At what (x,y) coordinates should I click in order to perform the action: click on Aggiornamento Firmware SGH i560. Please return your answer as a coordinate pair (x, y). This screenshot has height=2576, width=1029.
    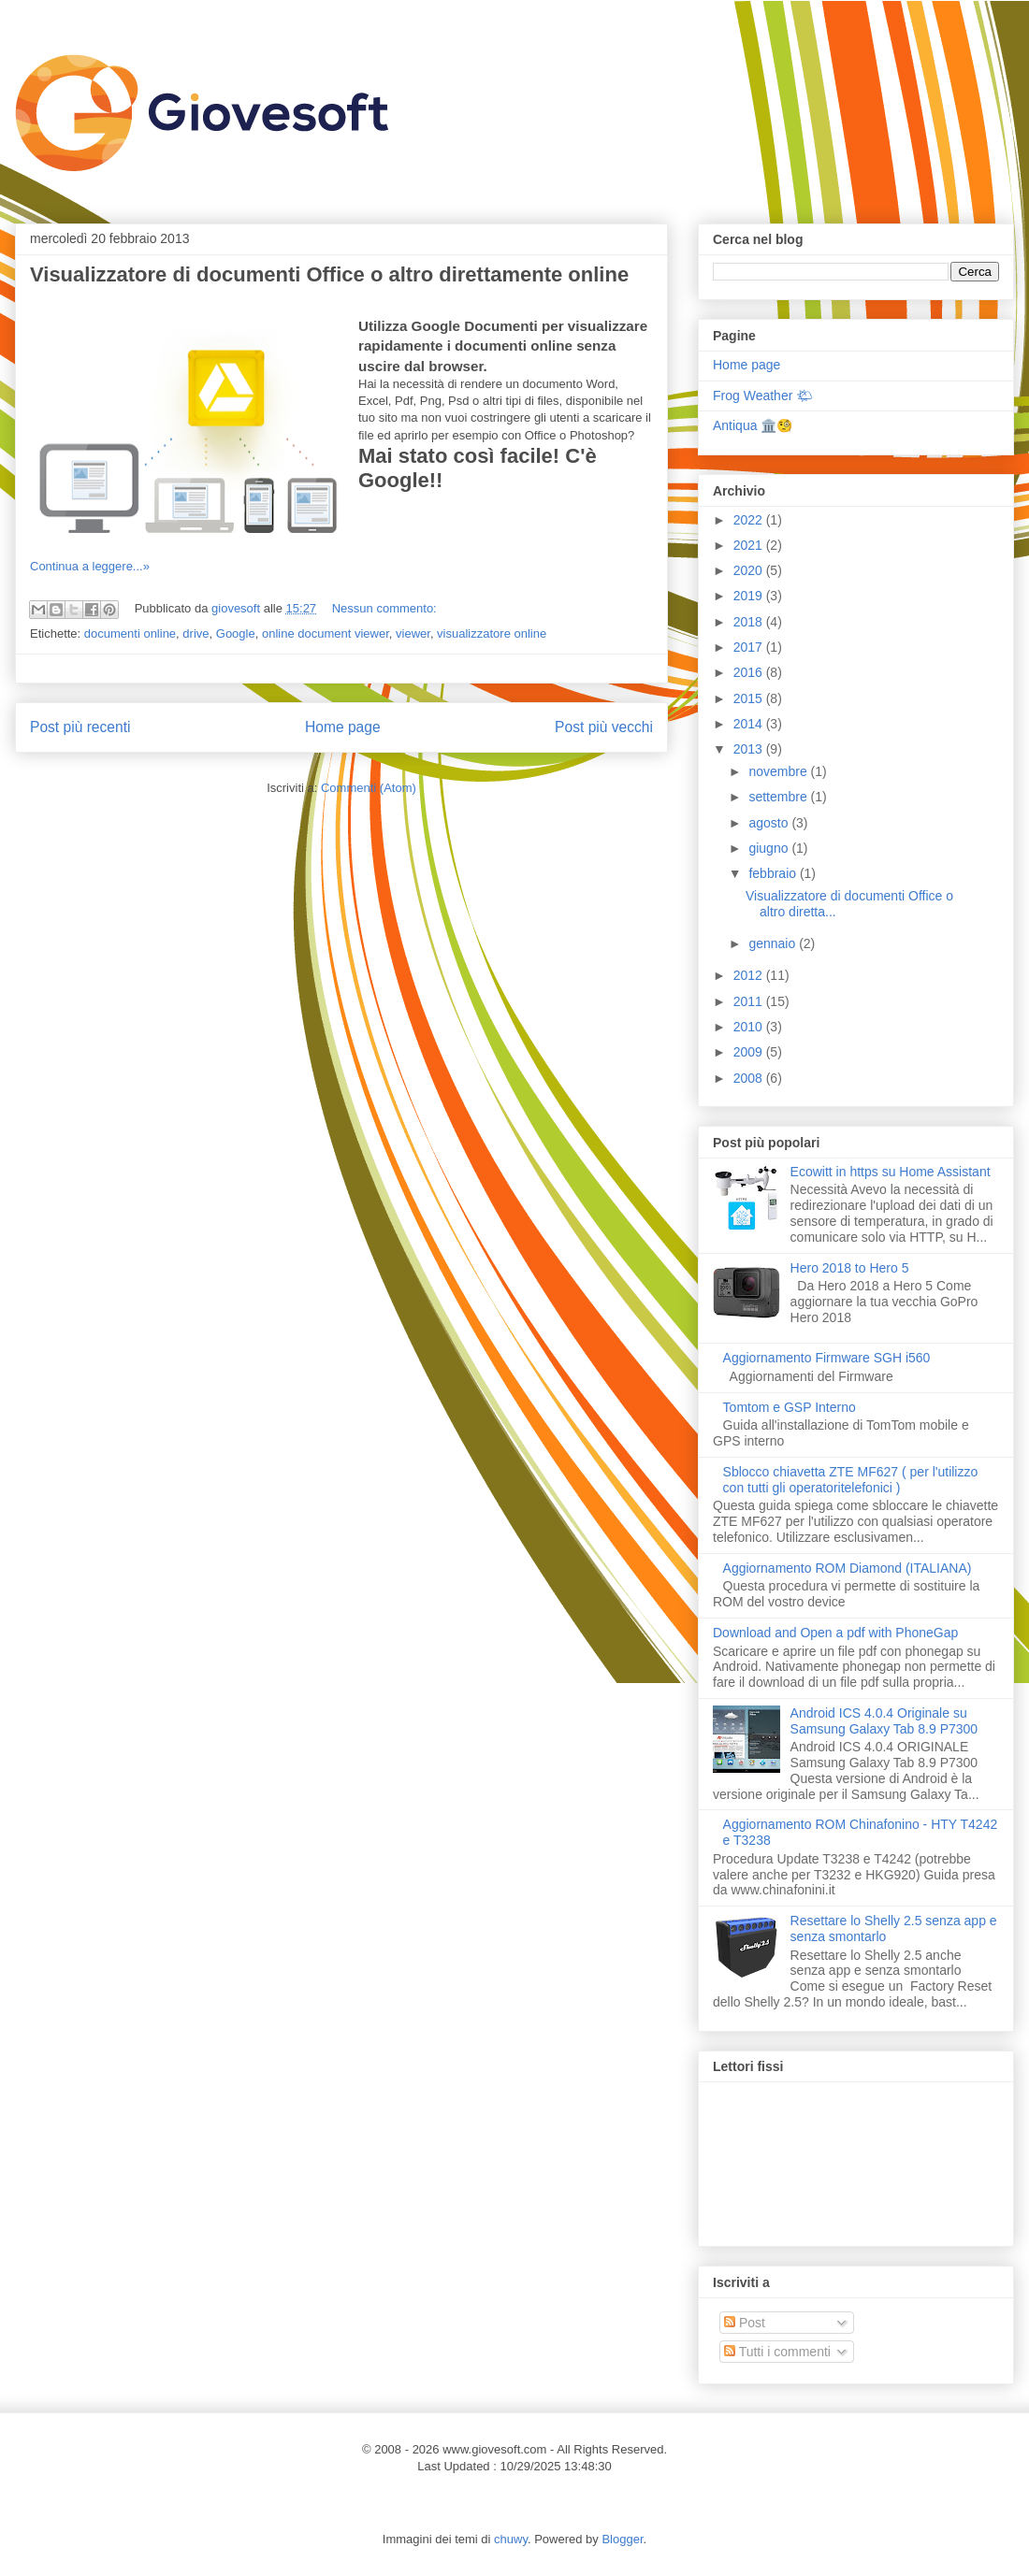
    Looking at the image, I should click on (827, 1357).